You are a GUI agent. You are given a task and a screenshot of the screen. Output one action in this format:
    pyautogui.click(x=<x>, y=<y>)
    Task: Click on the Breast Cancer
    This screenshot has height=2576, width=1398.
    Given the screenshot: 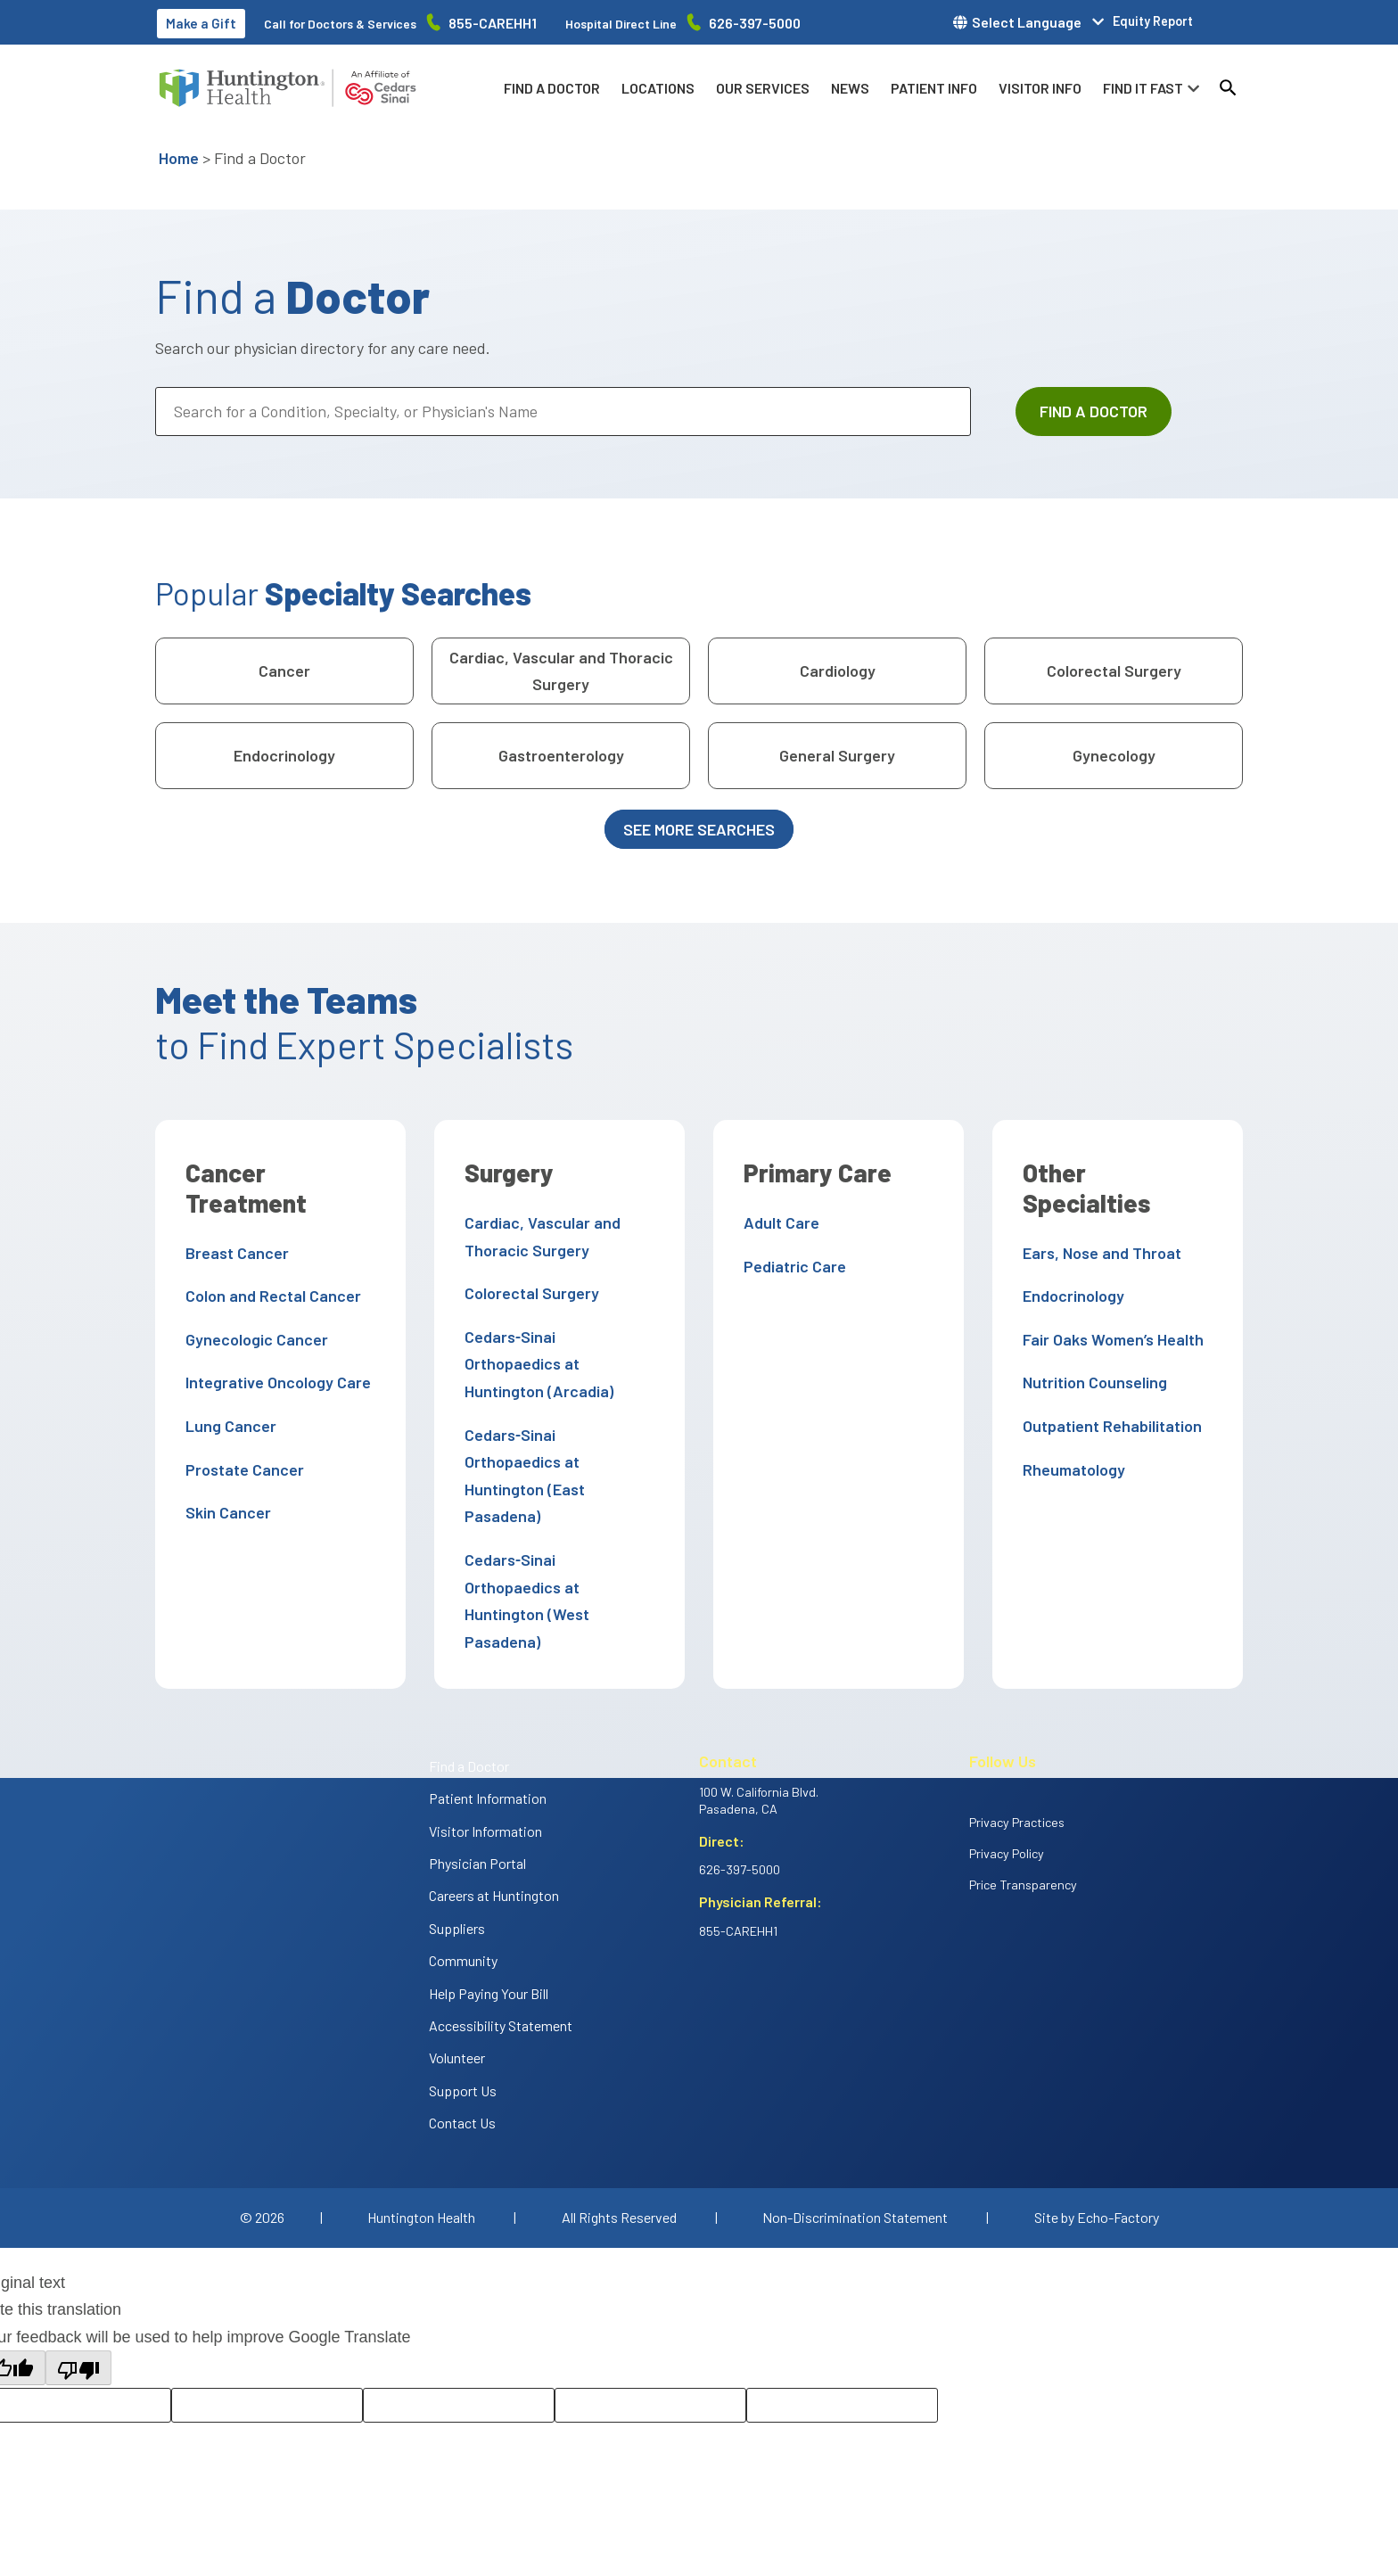 What is the action you would take?
    pyautogui.click(x=233, y=1253)
    